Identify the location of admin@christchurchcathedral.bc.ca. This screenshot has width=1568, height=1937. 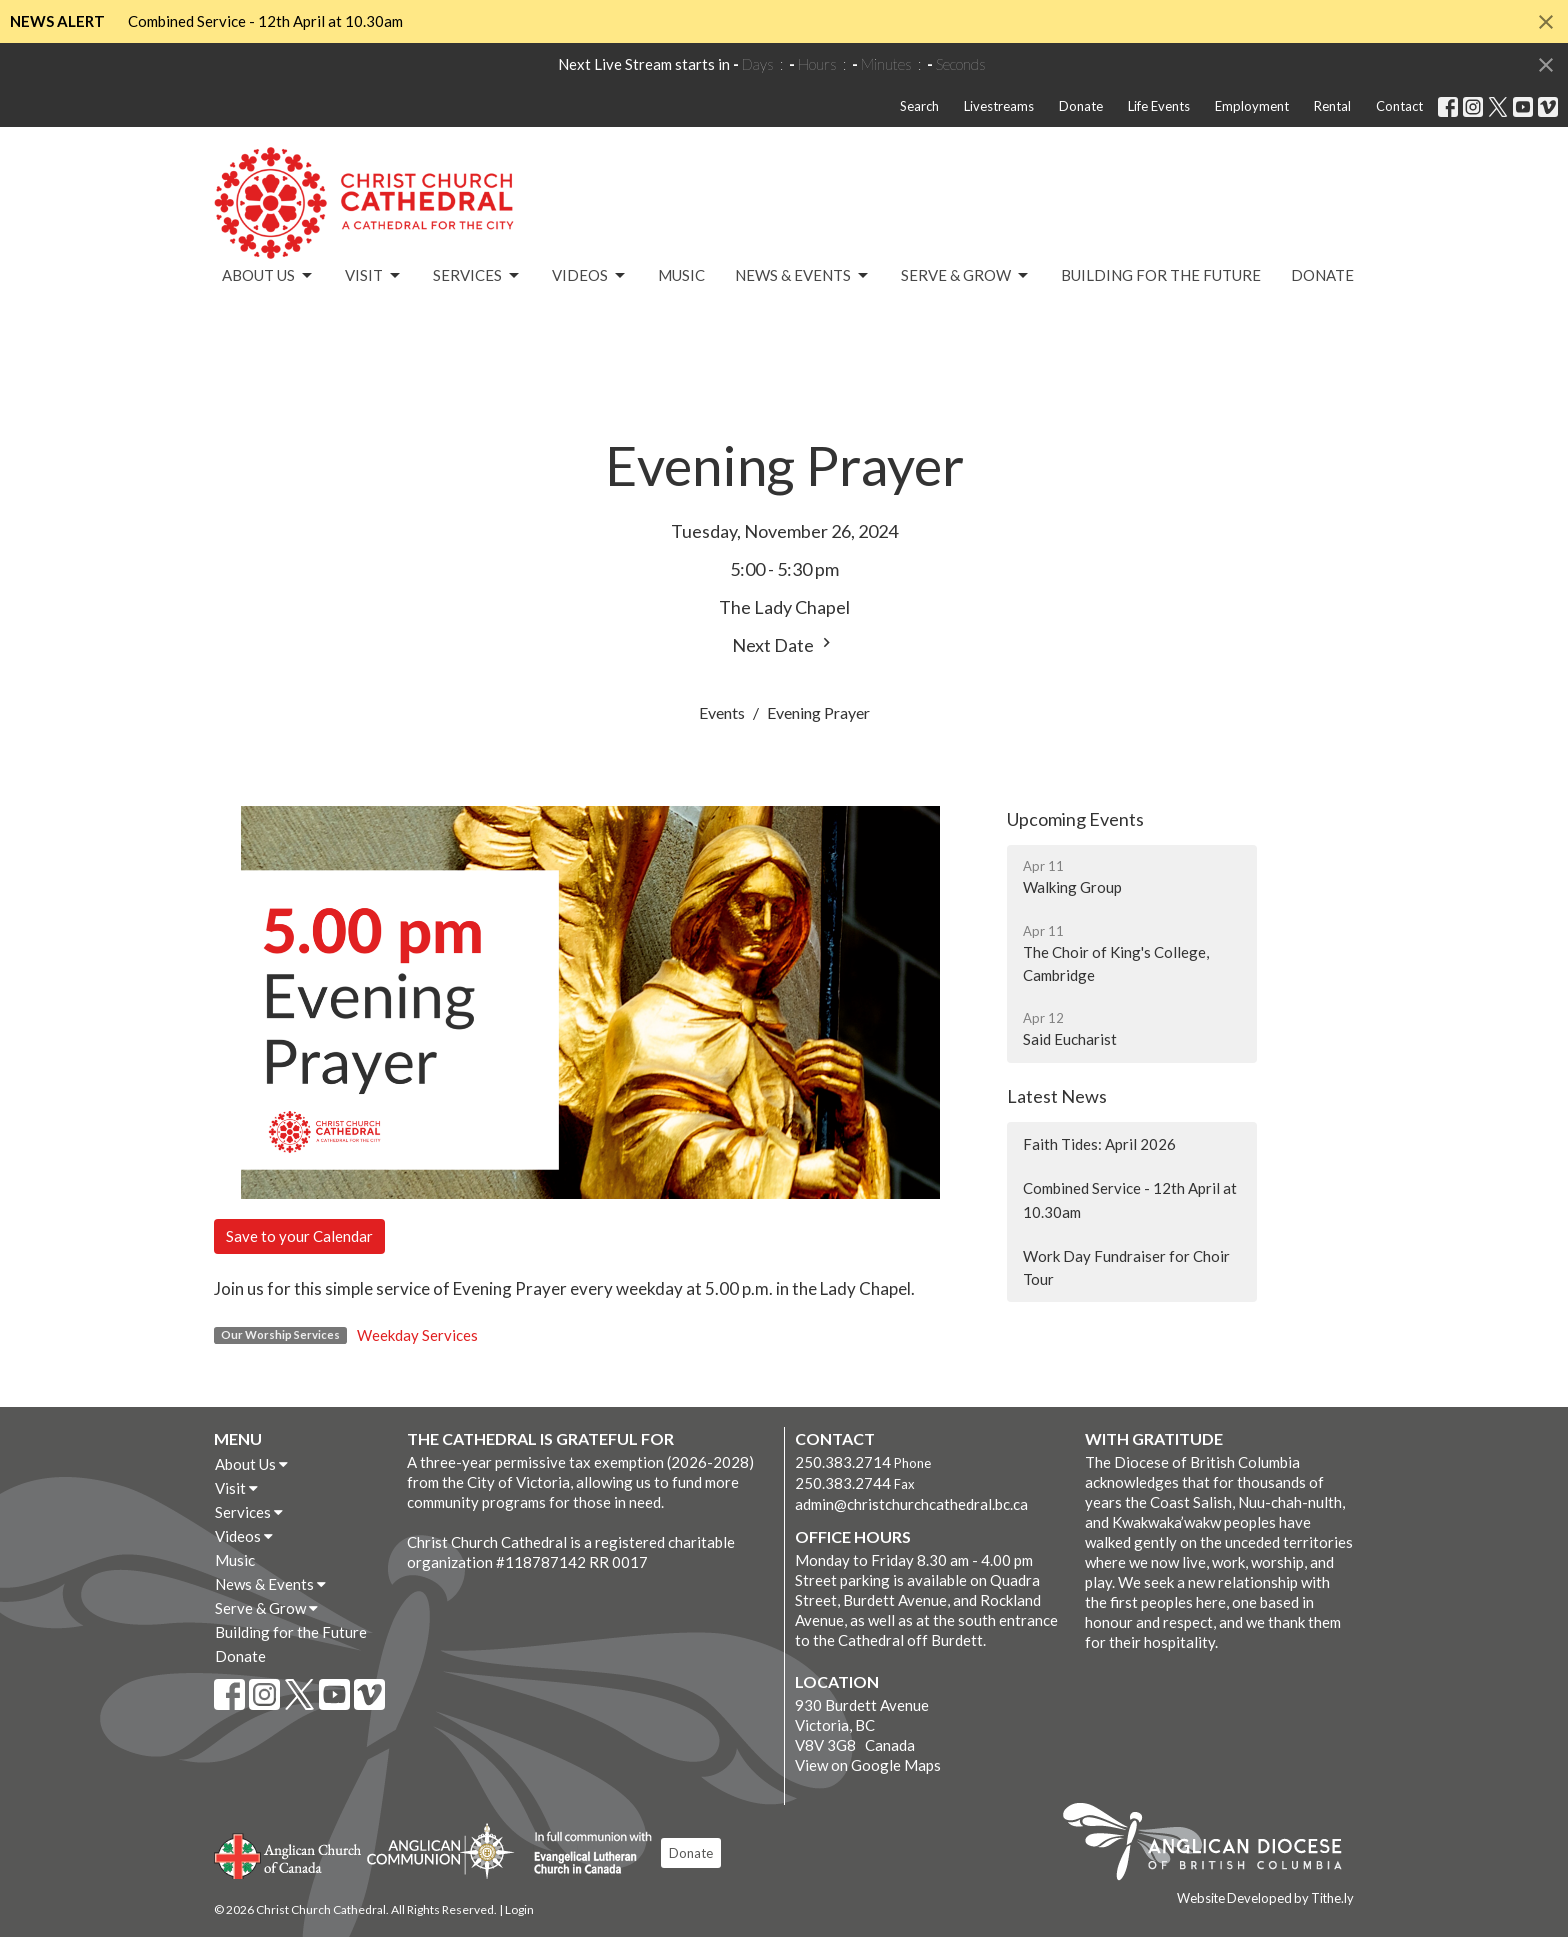
(911, 1504).